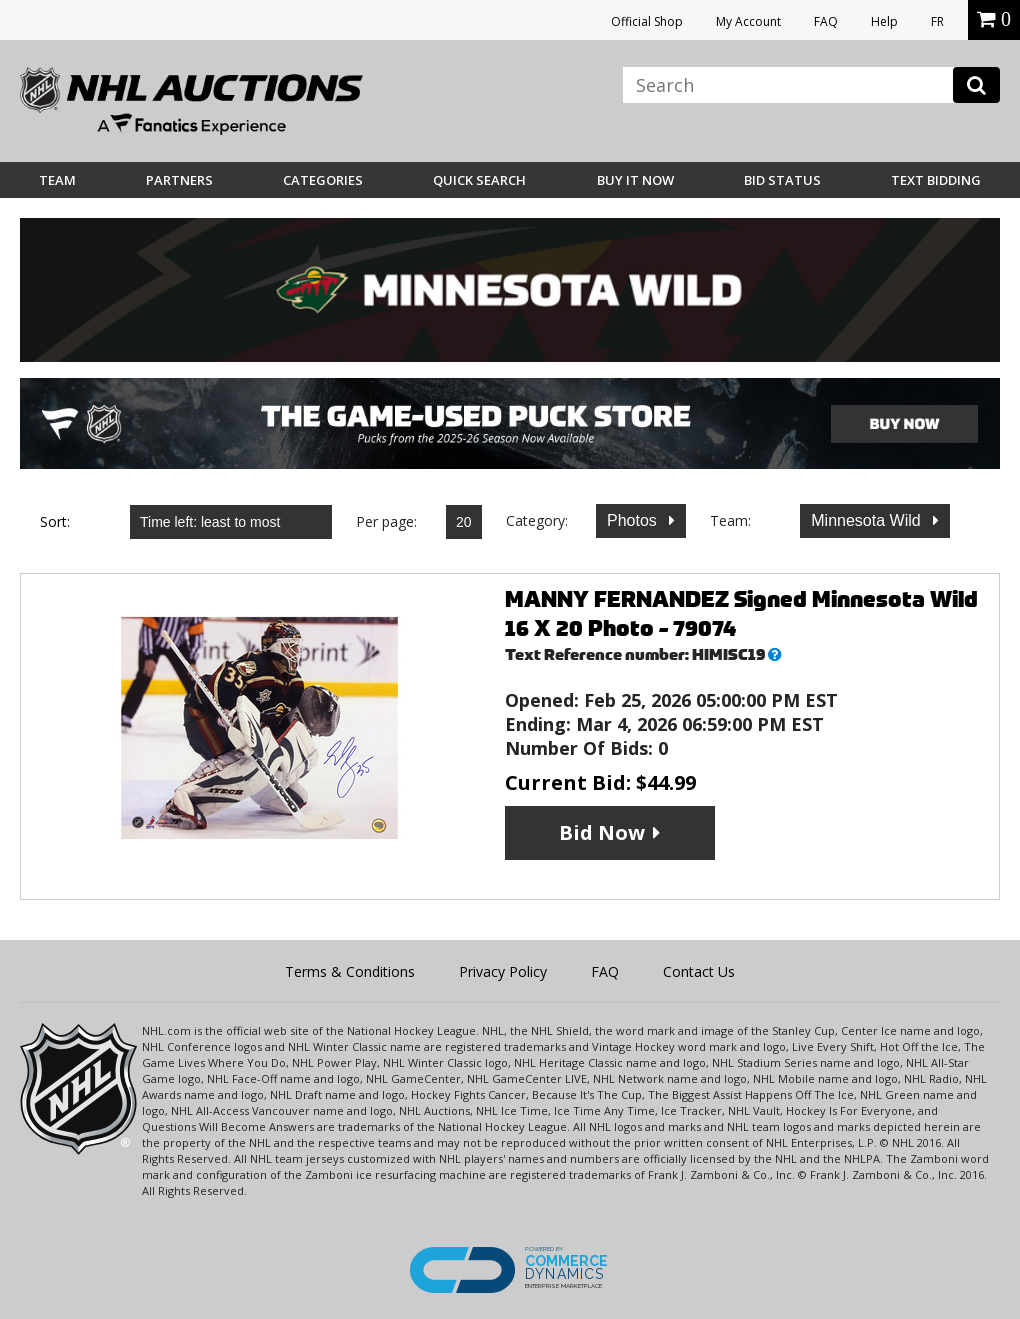  I want to click on Team, so click(57, 180).